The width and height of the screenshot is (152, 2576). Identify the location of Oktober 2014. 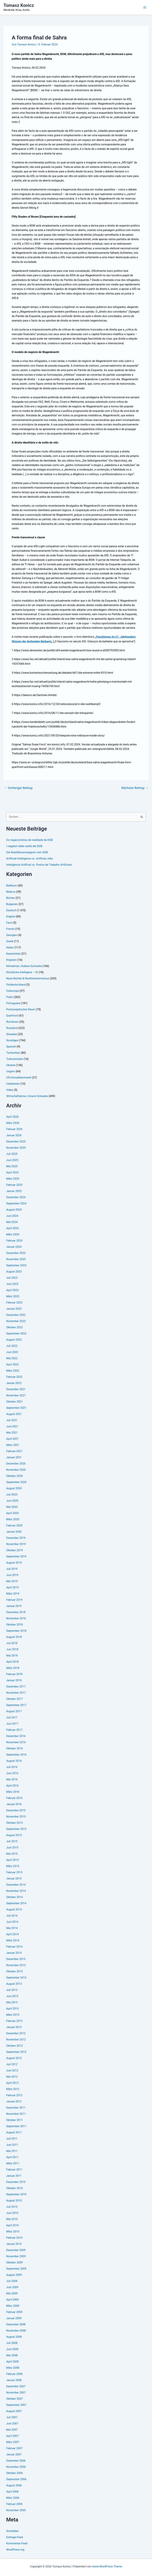
(14, 1897).